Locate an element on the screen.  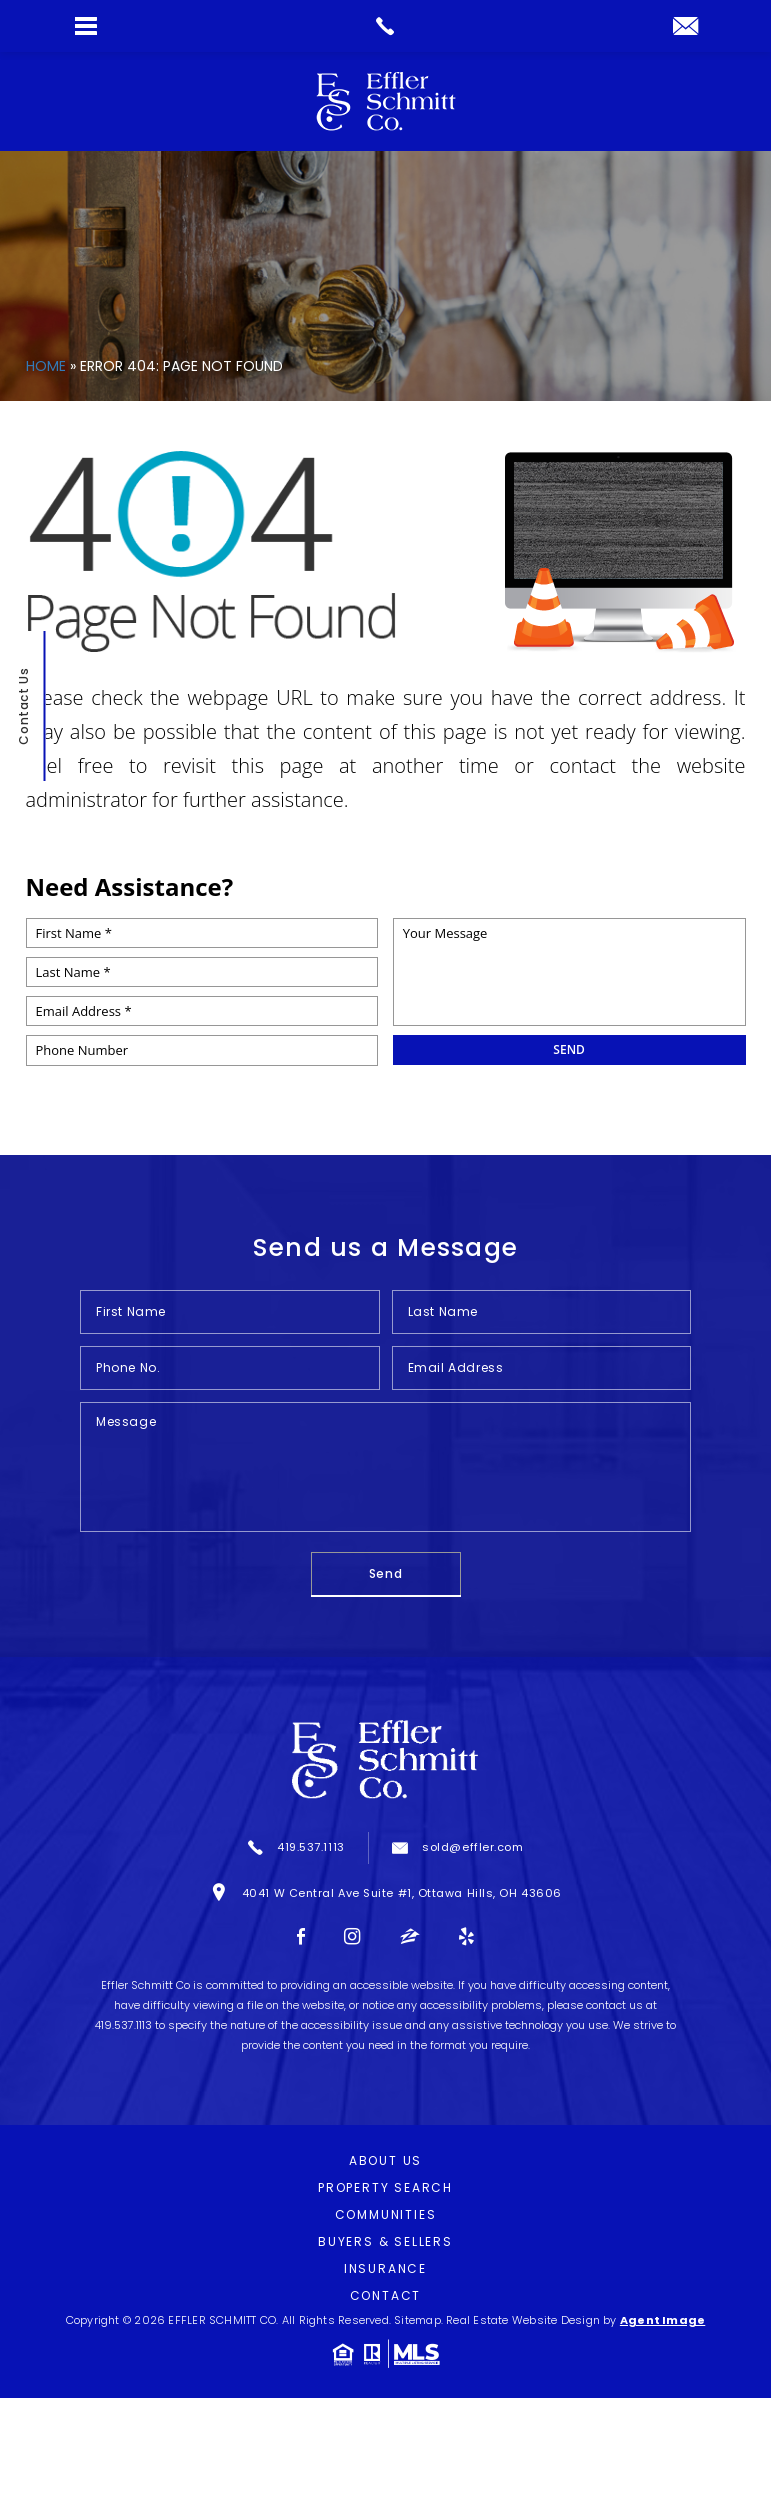
Contact Us is located at coordinates (22, 707).